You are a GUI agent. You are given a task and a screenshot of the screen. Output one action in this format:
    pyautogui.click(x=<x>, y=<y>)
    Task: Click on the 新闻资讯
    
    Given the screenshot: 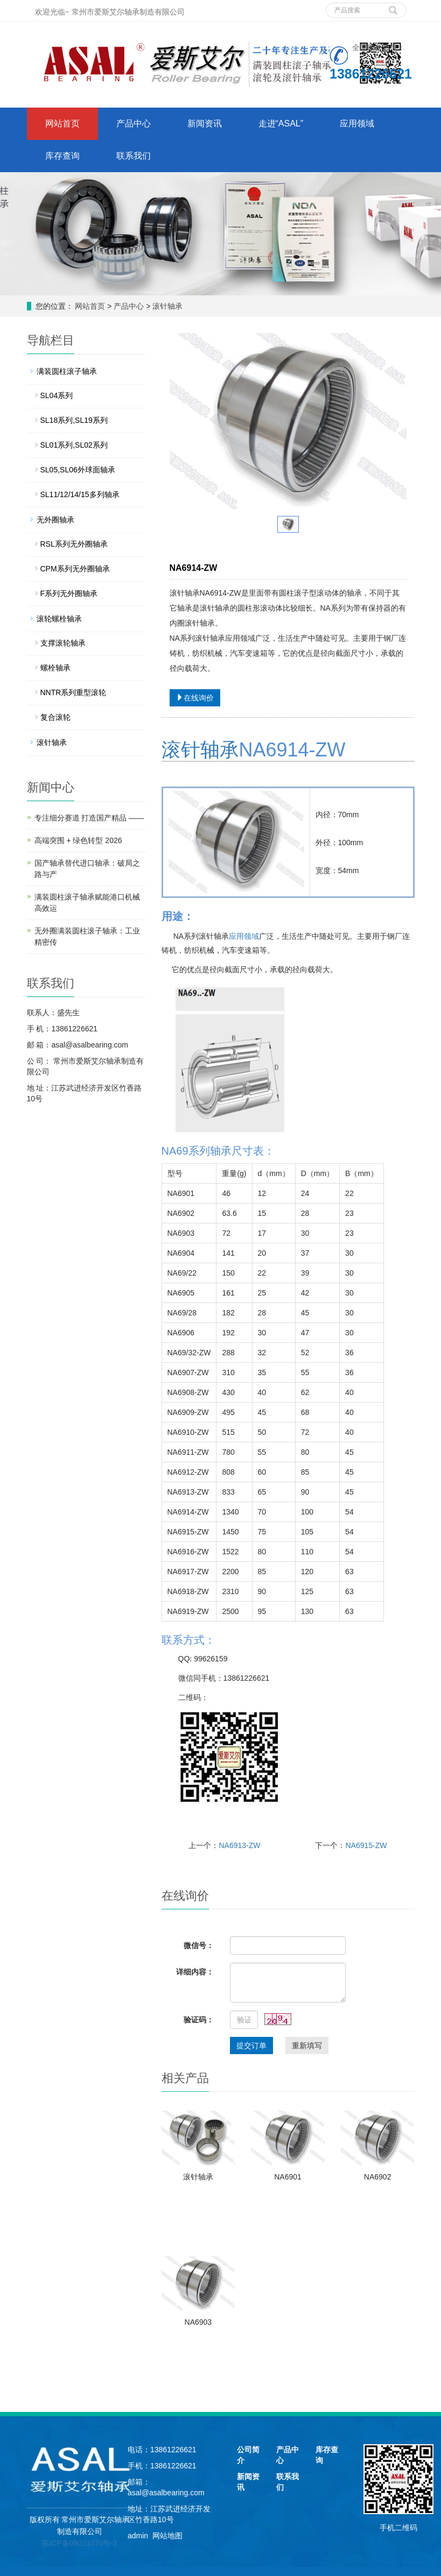 What is the action you would take?
    pyautogui.click(x=204, y=123)
    